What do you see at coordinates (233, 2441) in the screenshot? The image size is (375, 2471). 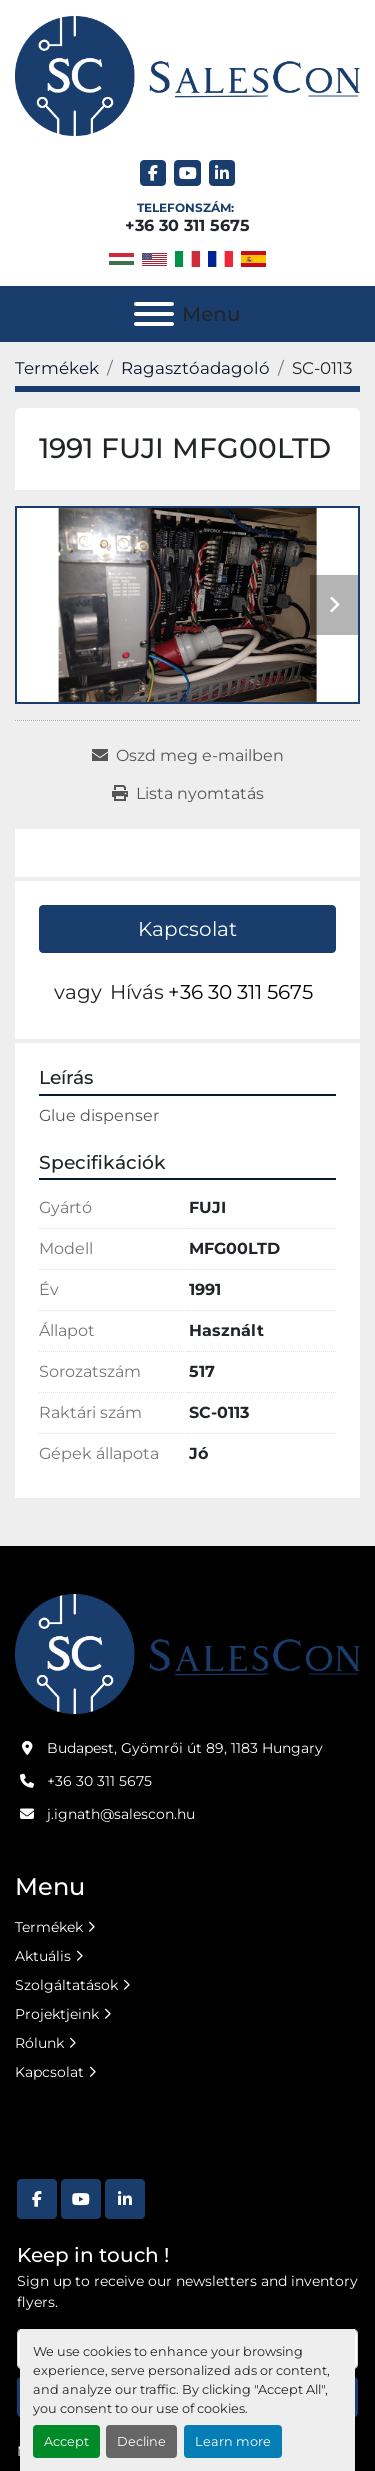 I see `Learn more` at bounding box center [233, 2441].